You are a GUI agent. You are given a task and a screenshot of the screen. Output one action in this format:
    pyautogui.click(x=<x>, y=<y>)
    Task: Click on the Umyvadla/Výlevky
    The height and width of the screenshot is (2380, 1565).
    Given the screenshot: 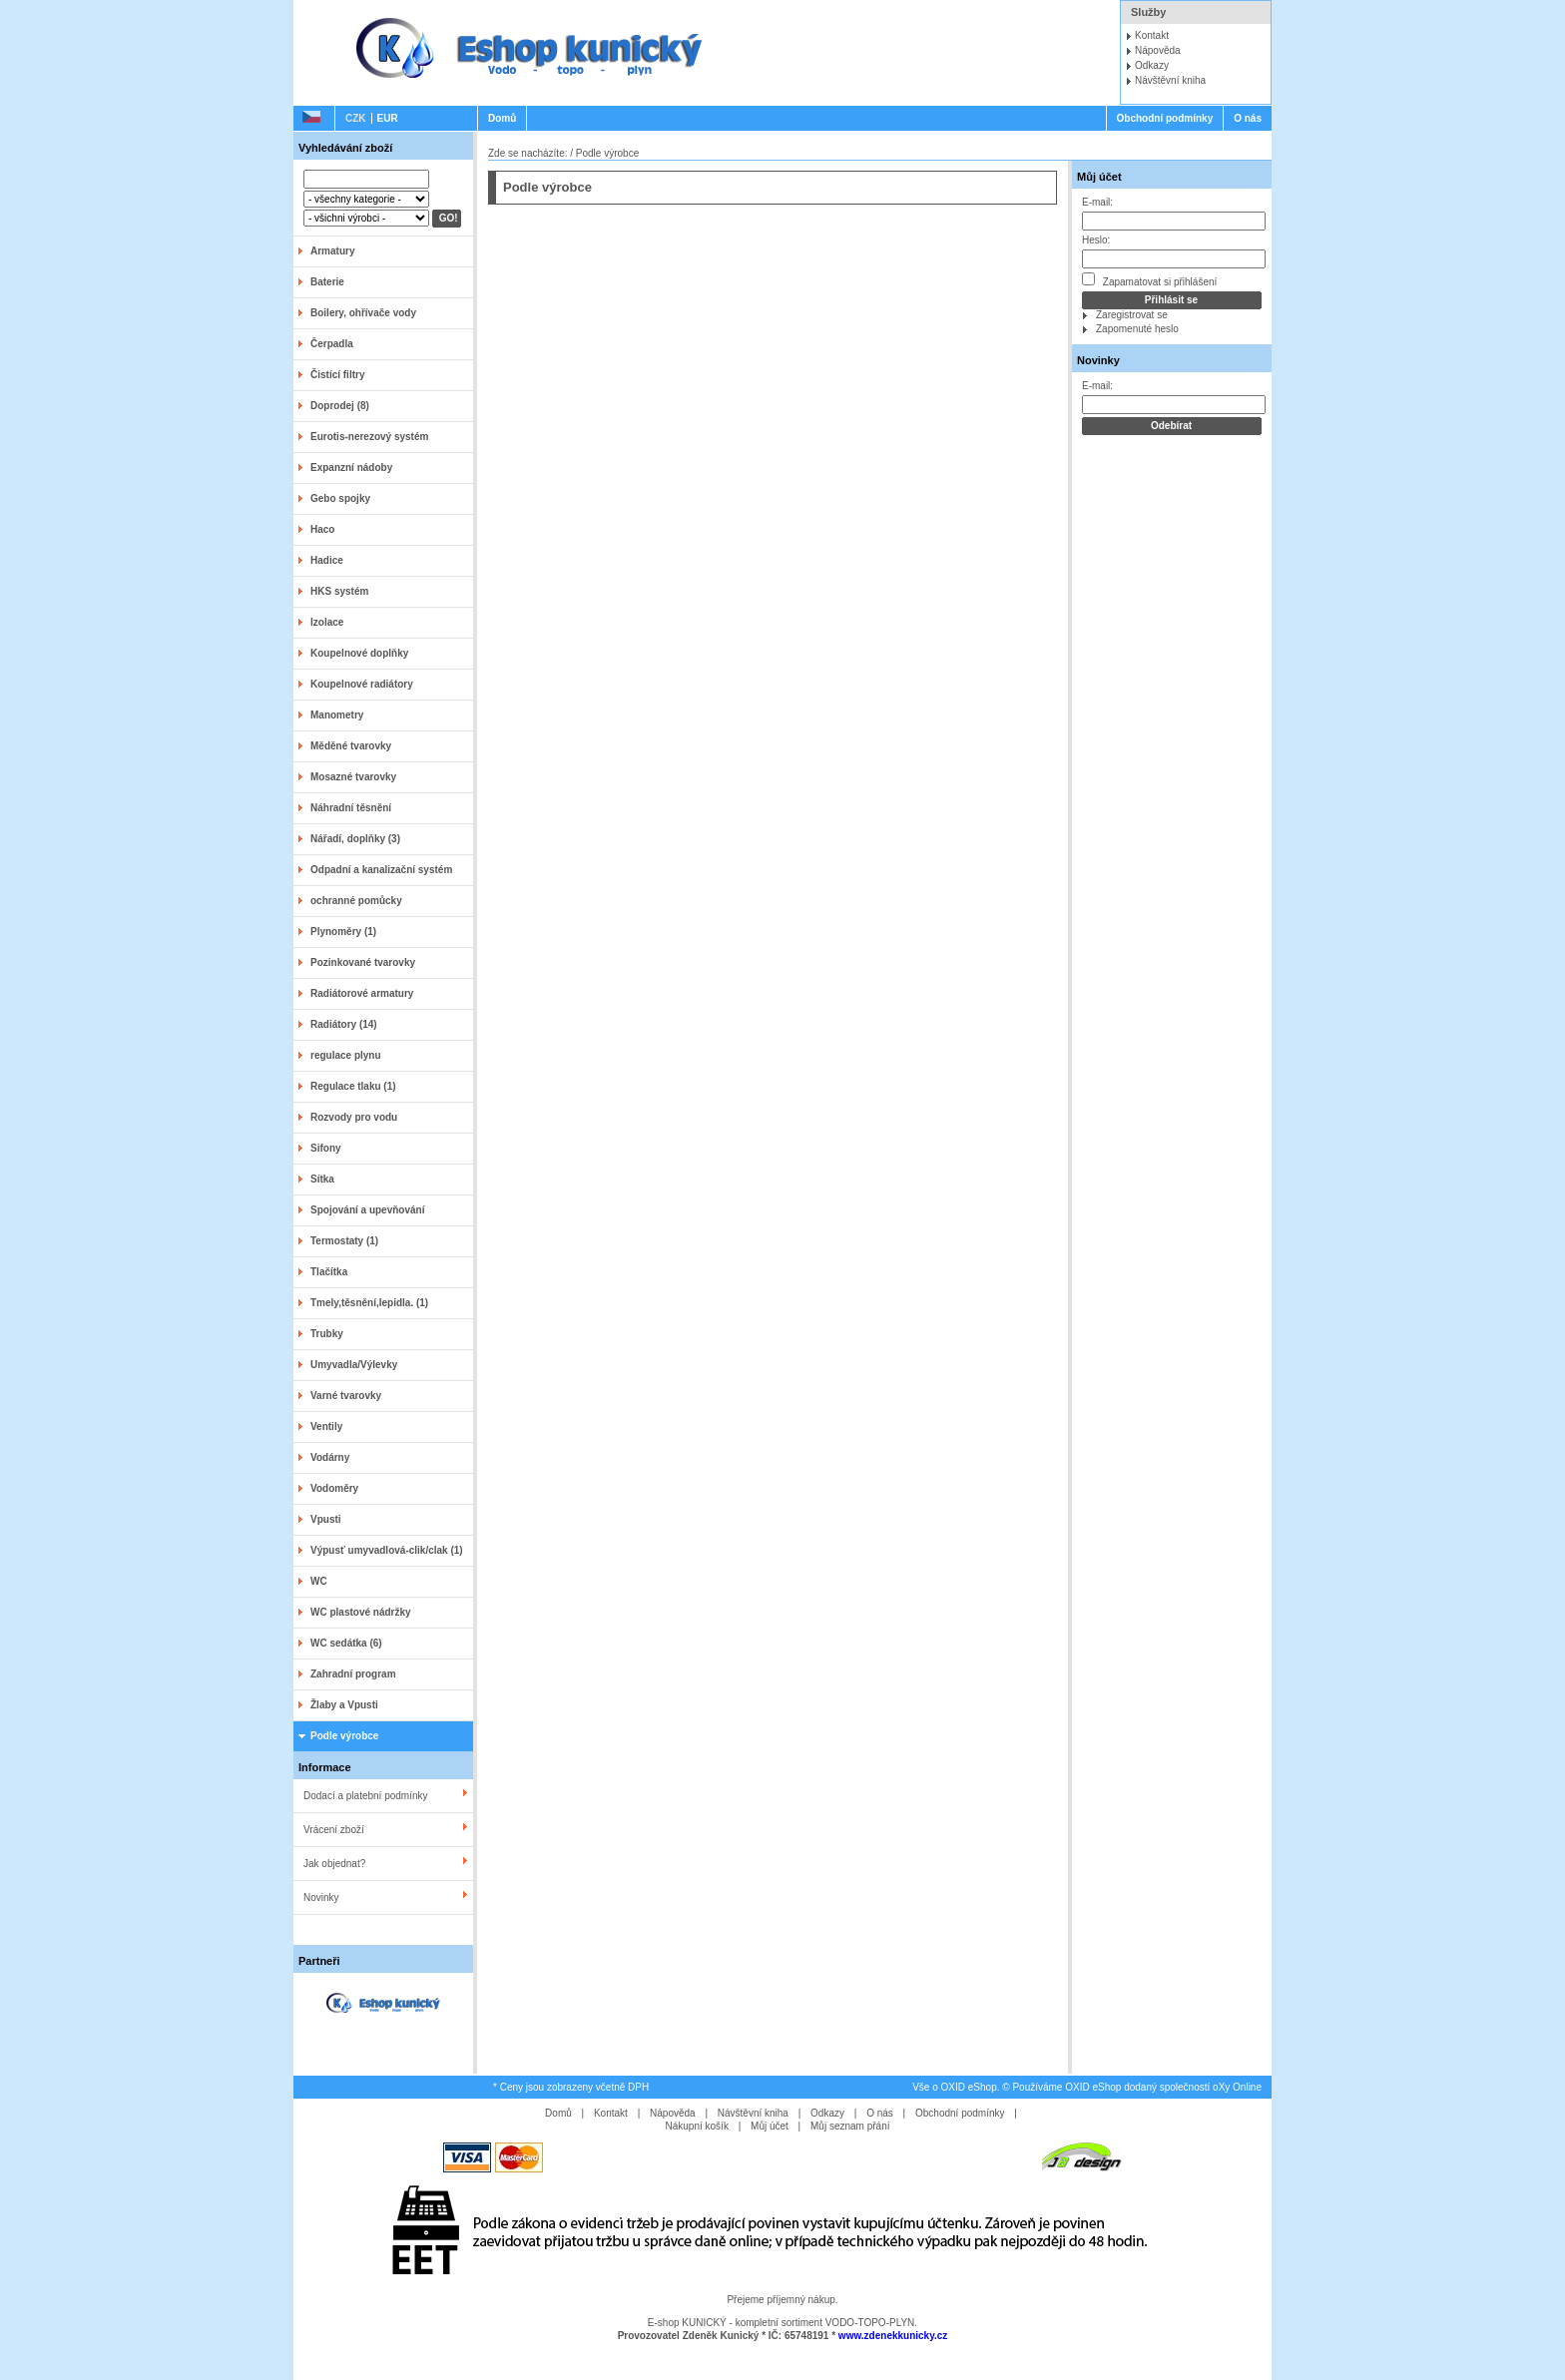 What is the action you would take?
    pyautogui.click(x=353, y=1364)
    